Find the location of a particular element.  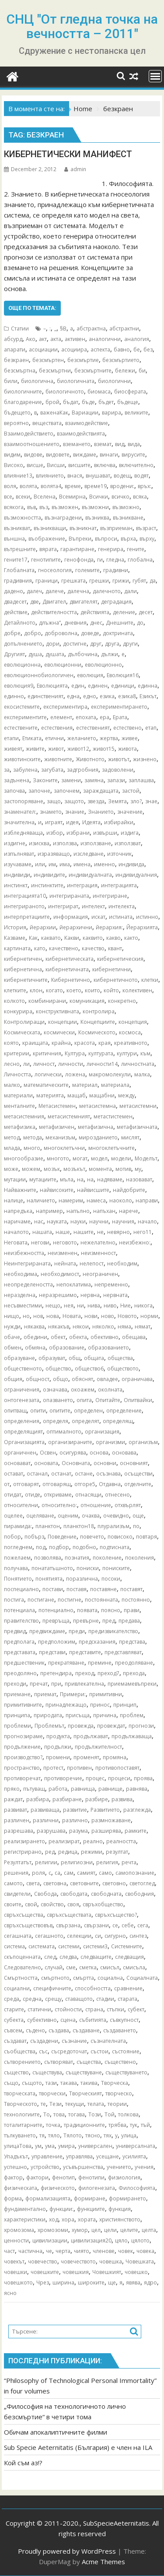

животът is located at coordinates (118, 759).